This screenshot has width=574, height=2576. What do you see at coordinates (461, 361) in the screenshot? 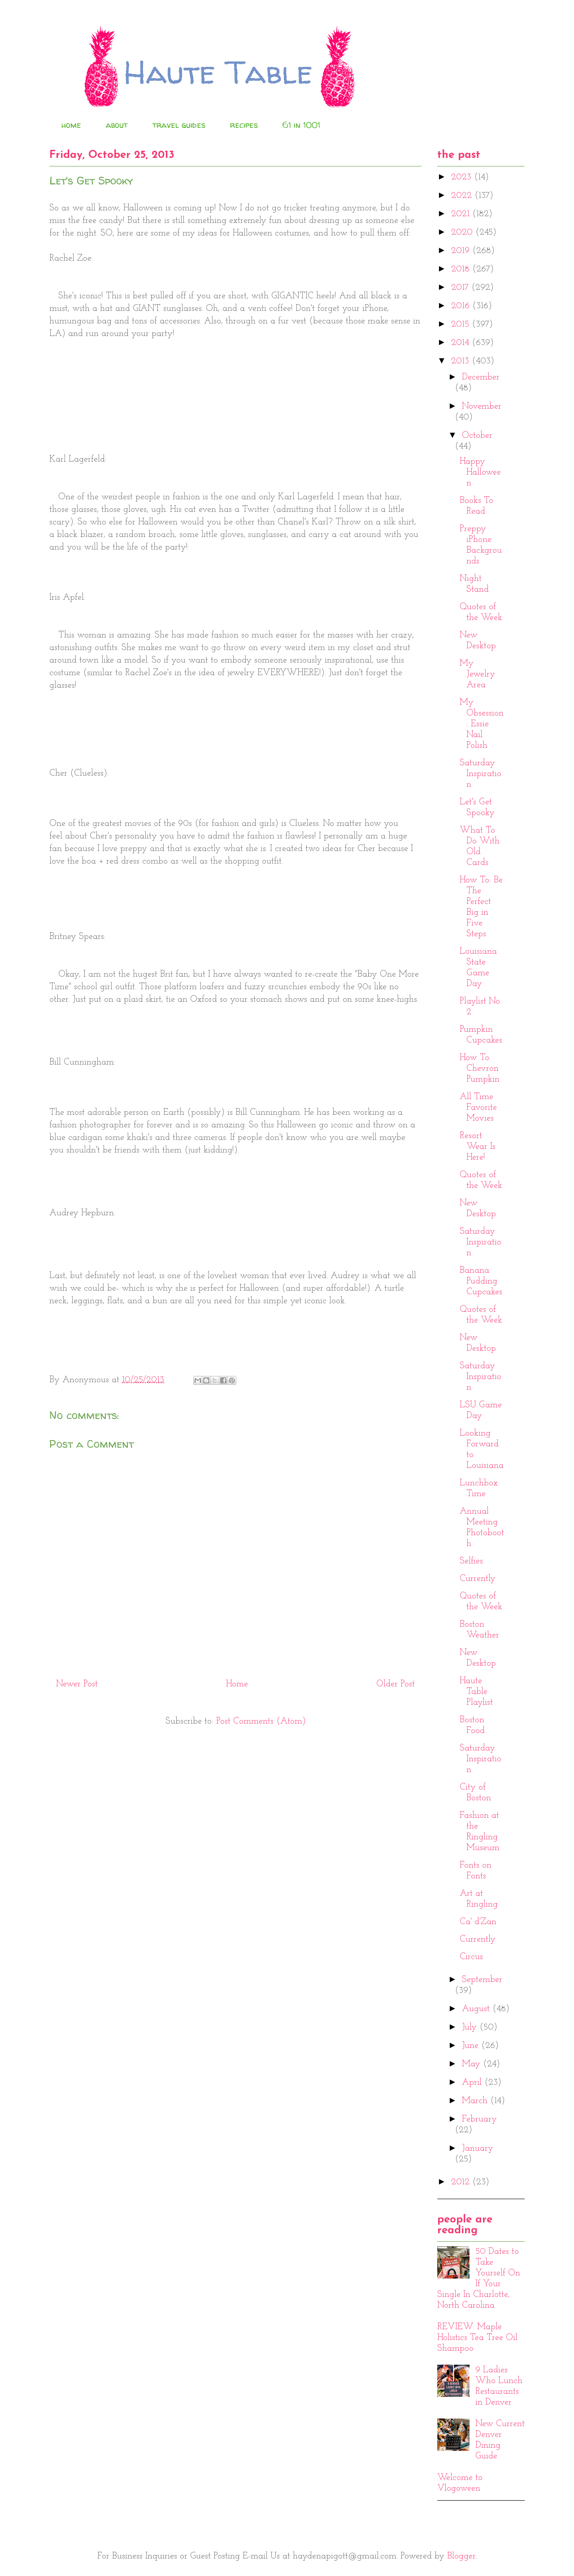
I see `2013` at bounding box center [461, 361].